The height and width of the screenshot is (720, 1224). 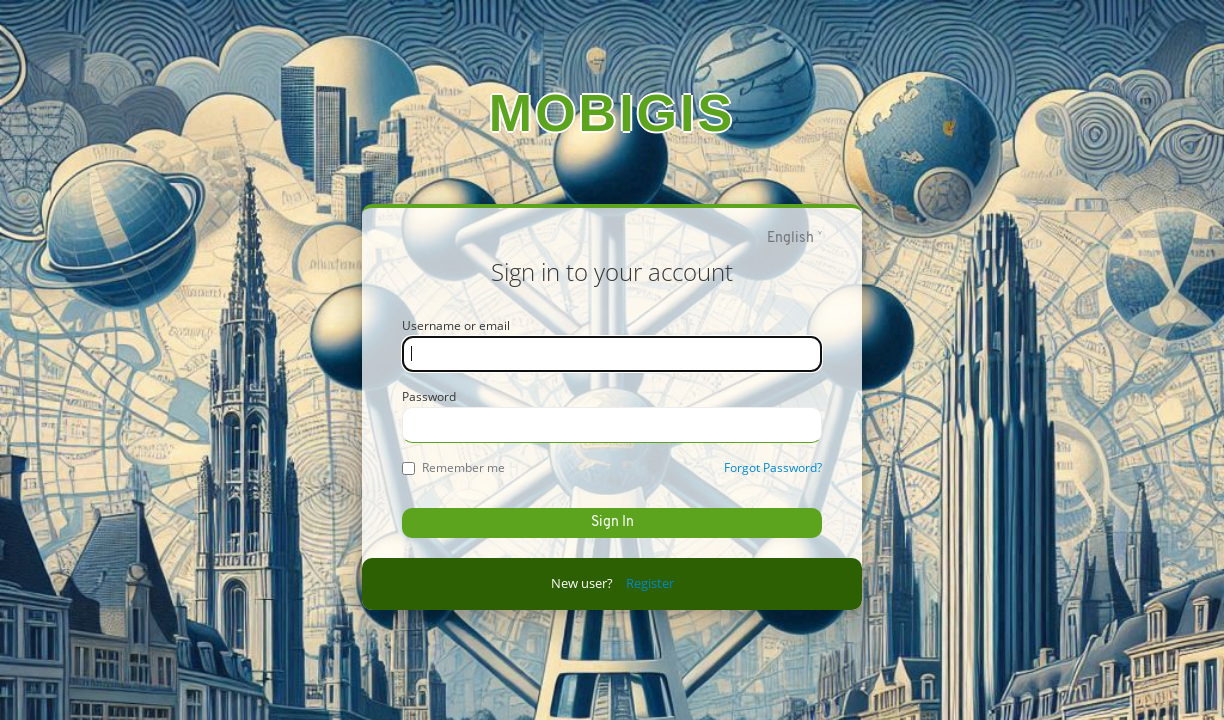 What do you see at coordinates (790, 238) in the screenshot?
I see `English` at bounding box center [790, 238].